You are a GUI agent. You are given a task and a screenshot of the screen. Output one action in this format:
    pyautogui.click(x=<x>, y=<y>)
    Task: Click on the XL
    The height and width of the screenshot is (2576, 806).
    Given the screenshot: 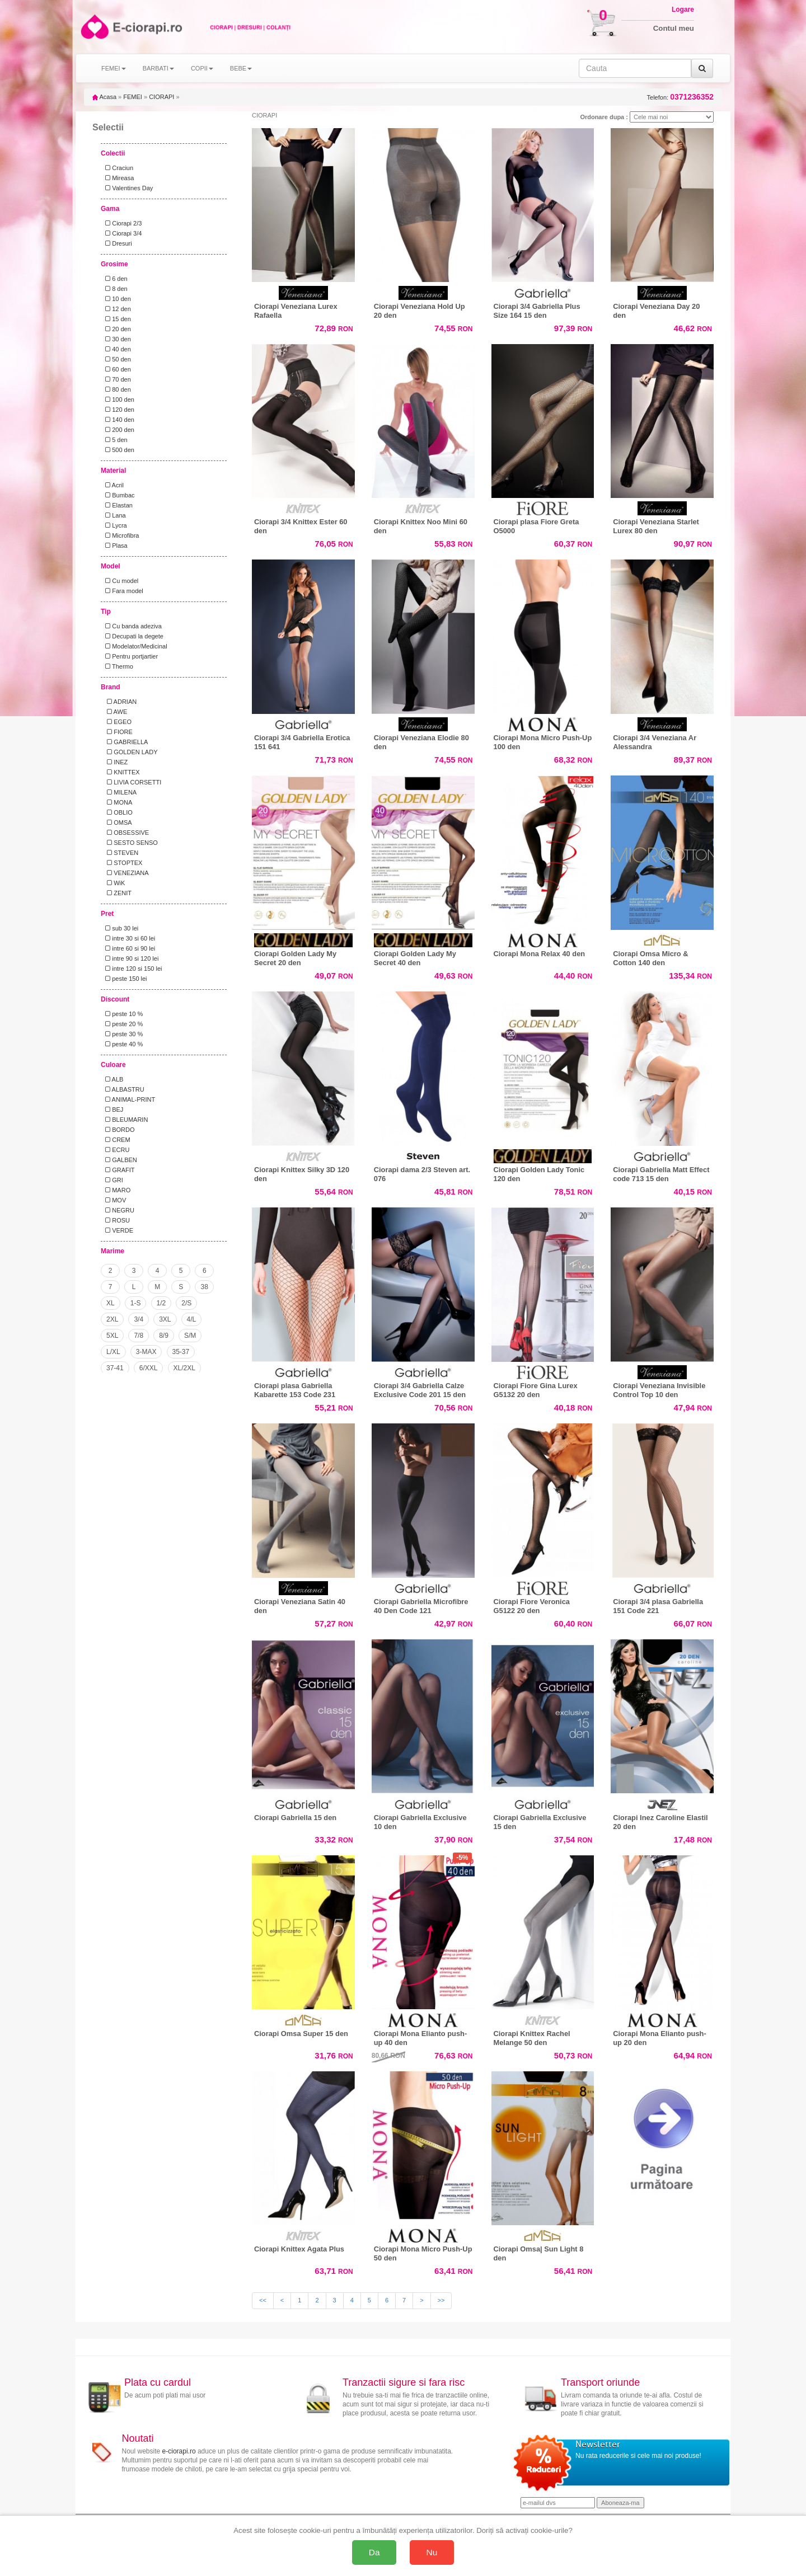 What is the action you would take?
    pyautogui.click(x=110, y=1303)
    